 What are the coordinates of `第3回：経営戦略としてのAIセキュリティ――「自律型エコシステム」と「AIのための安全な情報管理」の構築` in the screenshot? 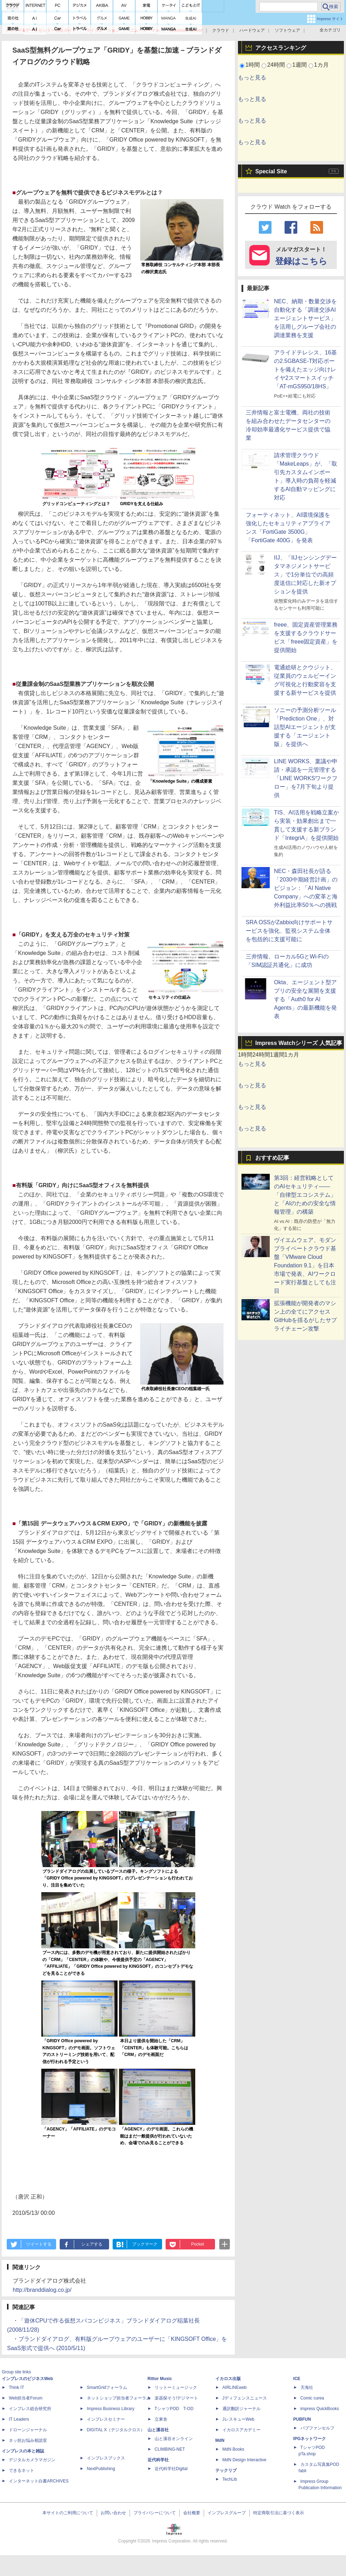 It's located at (305, 1195).